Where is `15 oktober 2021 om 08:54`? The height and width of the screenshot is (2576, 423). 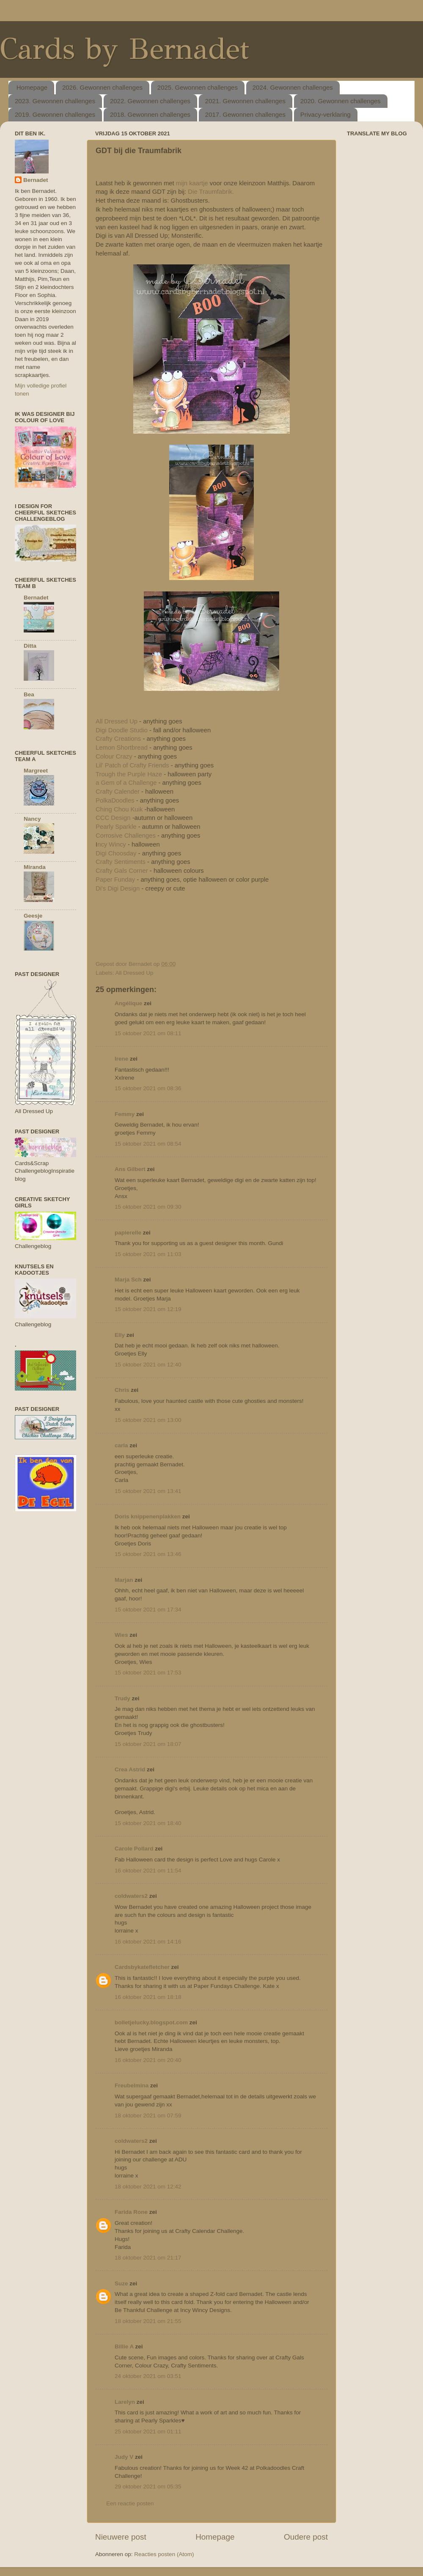 15 oktober 2021 om 08:54 is located at coordinates (148, 1144).